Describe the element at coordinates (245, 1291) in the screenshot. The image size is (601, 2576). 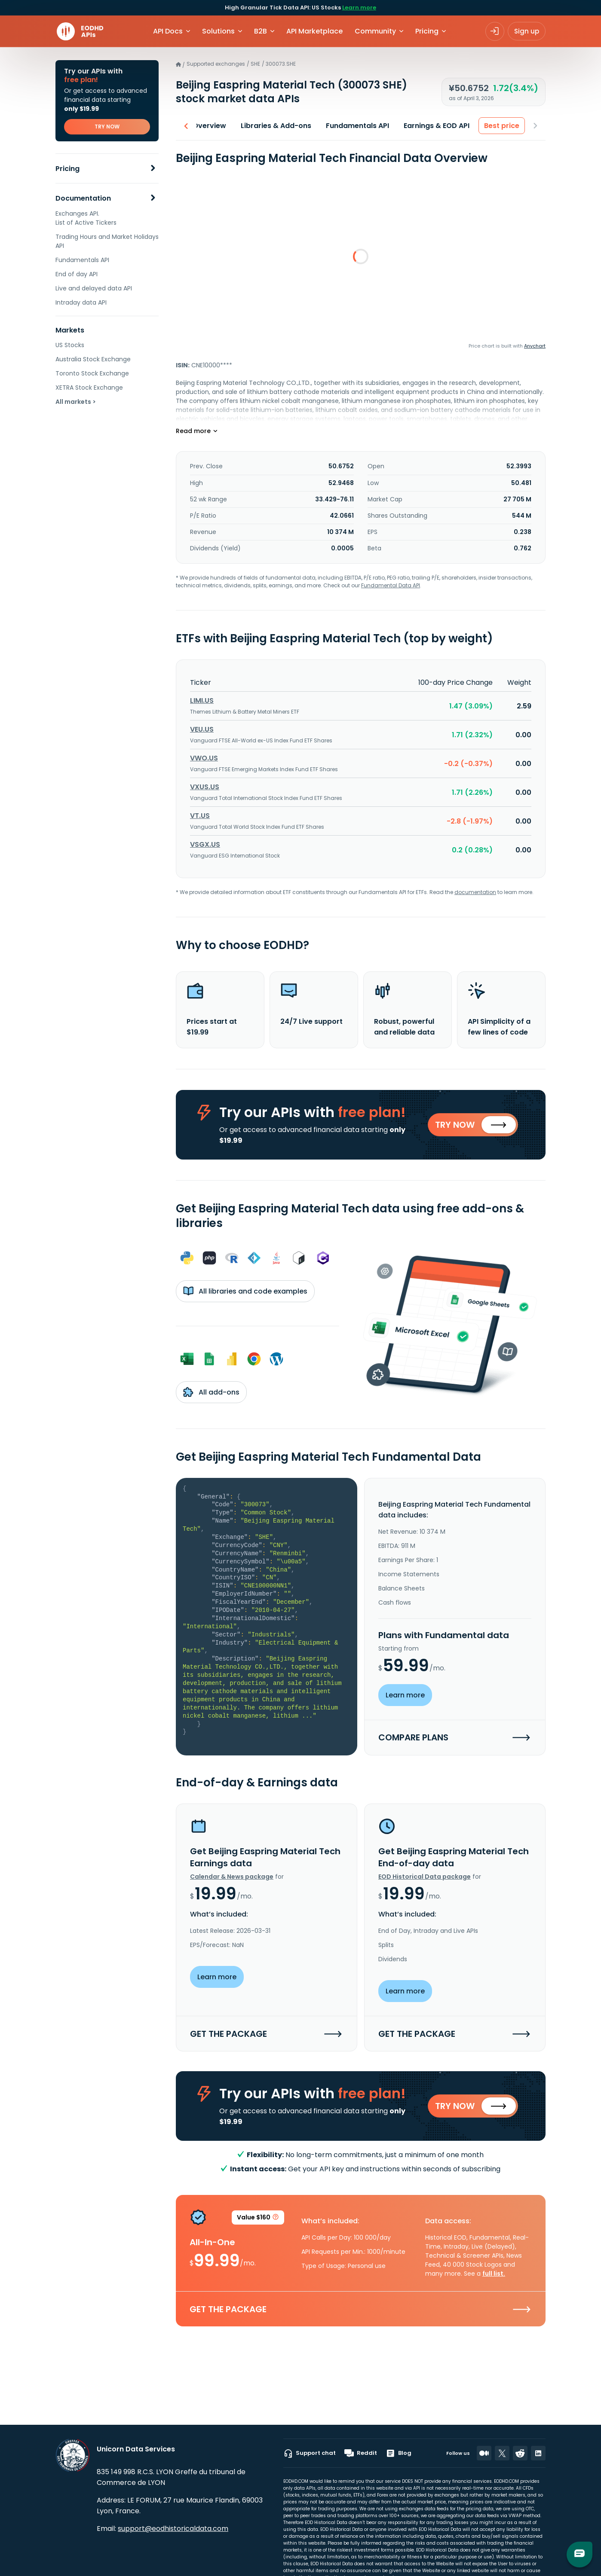
I see `All libraries and code examples` at that location.